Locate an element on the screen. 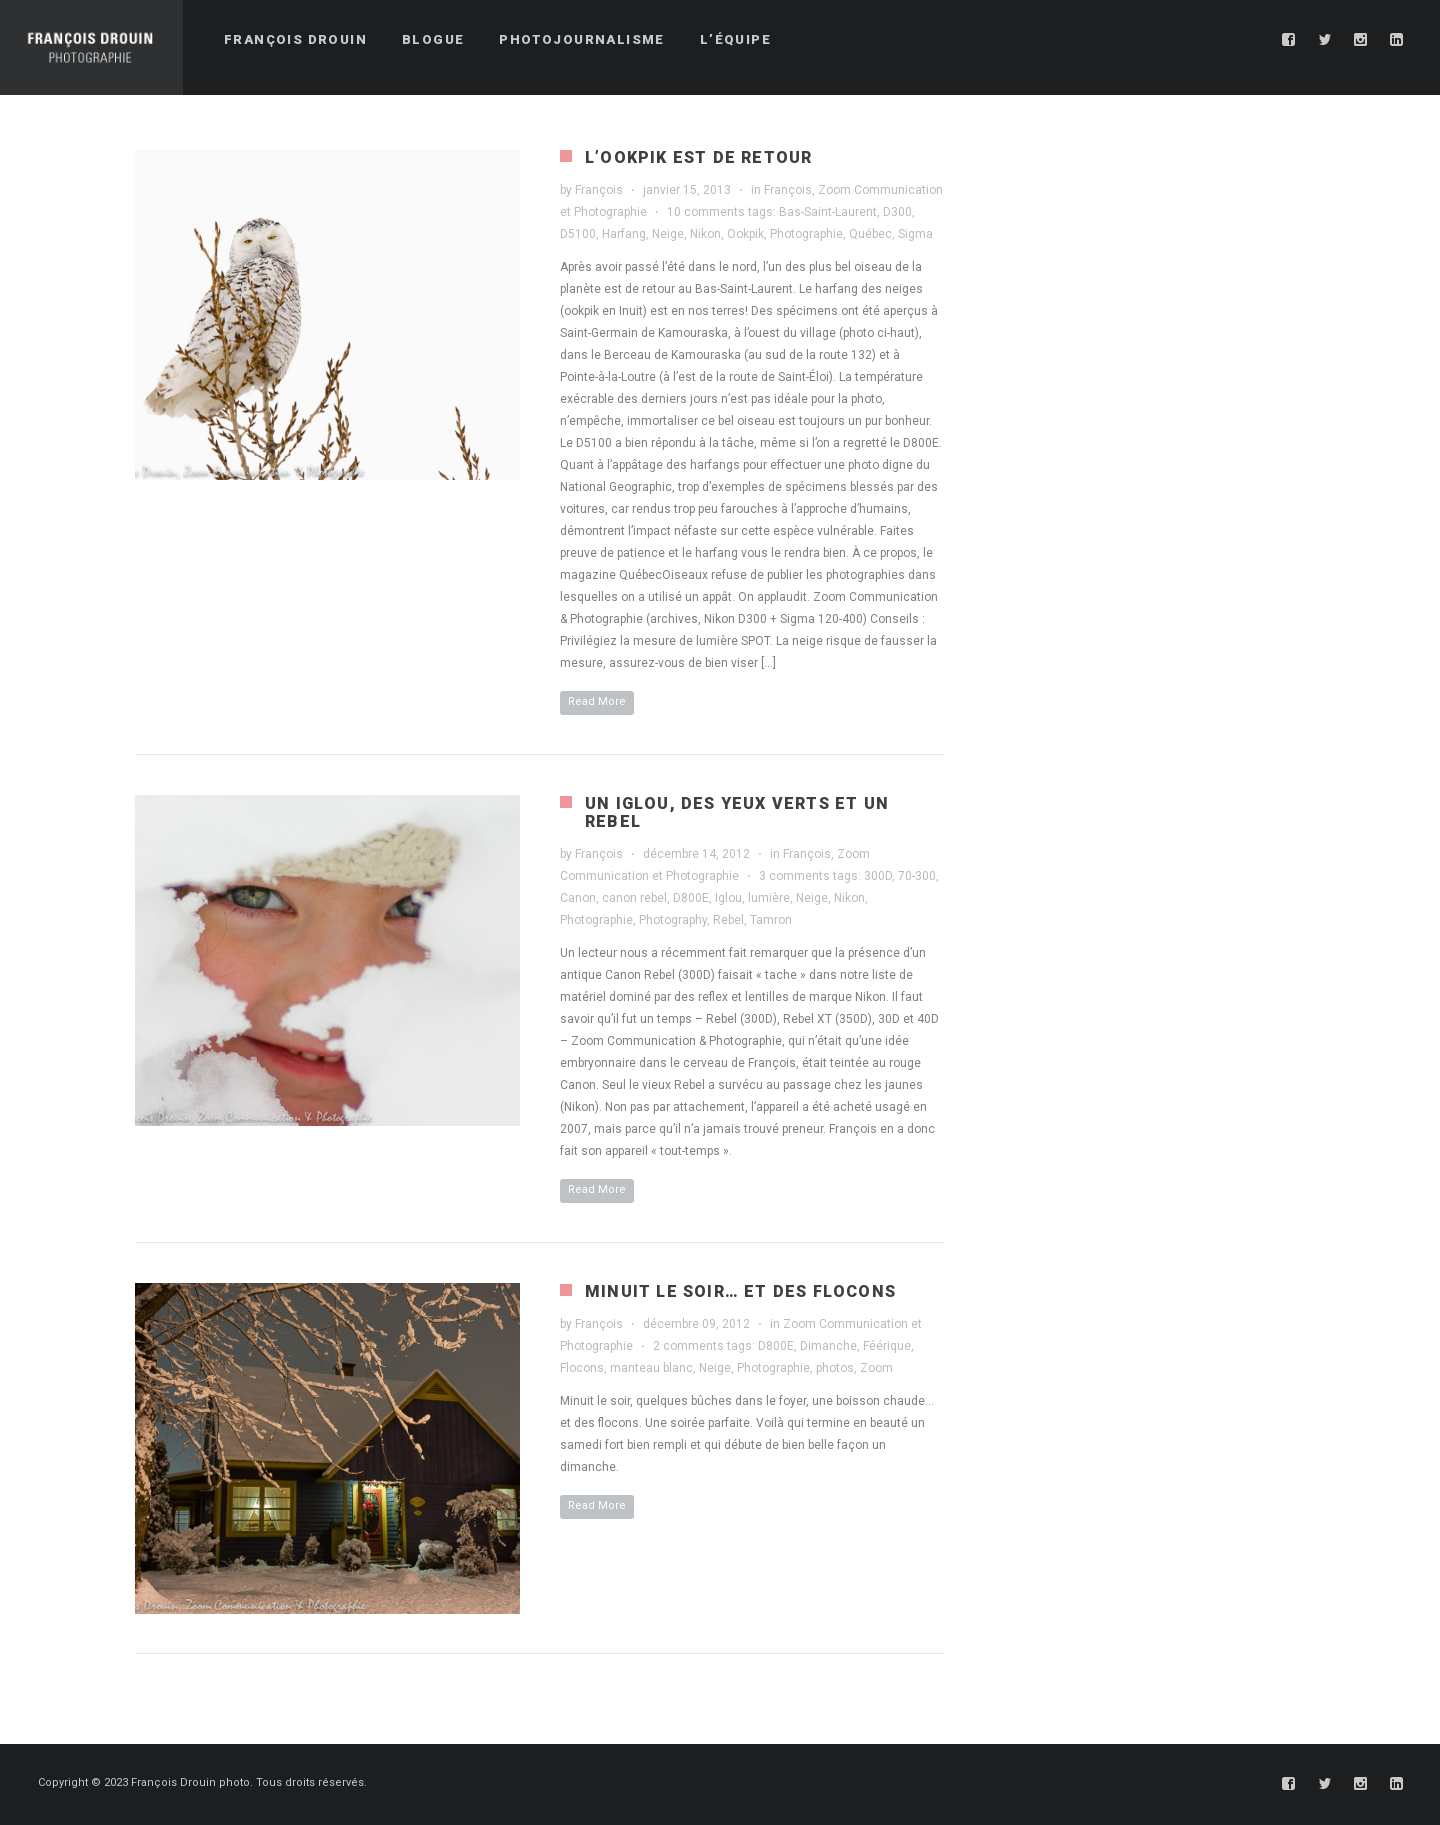 The image size is (1440, 1825). Read More is located at coordinates (597, 701).